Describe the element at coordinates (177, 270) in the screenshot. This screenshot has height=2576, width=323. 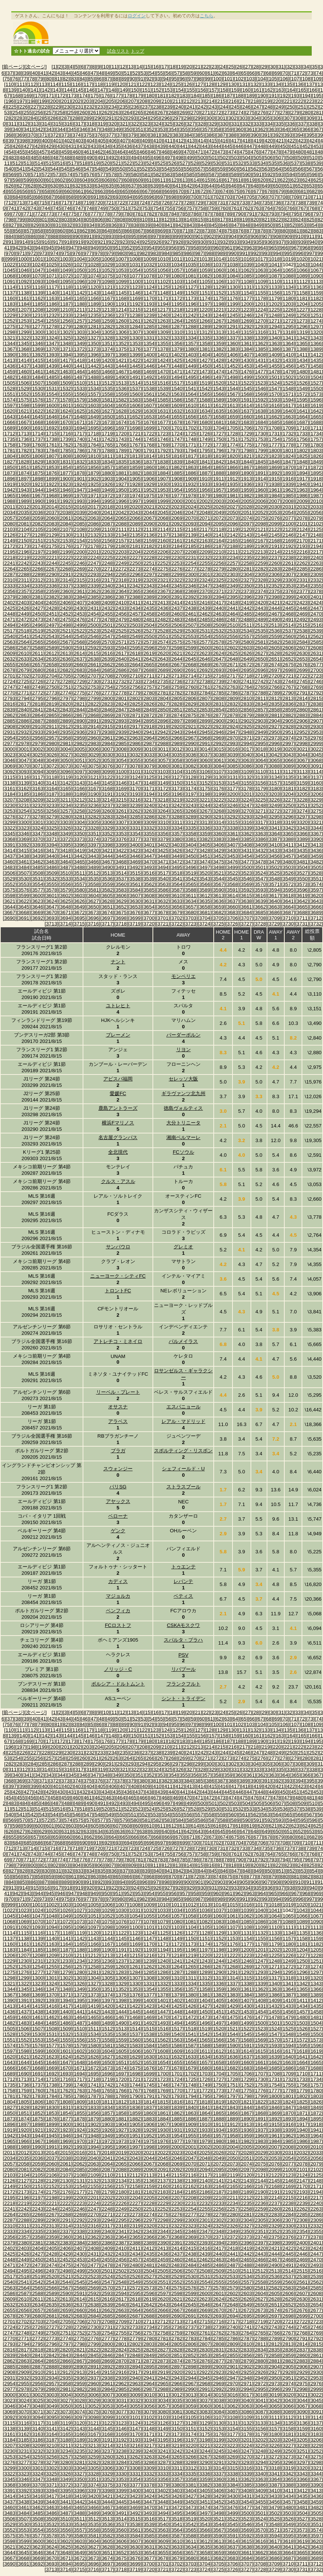
I see `[1057]` at that location.